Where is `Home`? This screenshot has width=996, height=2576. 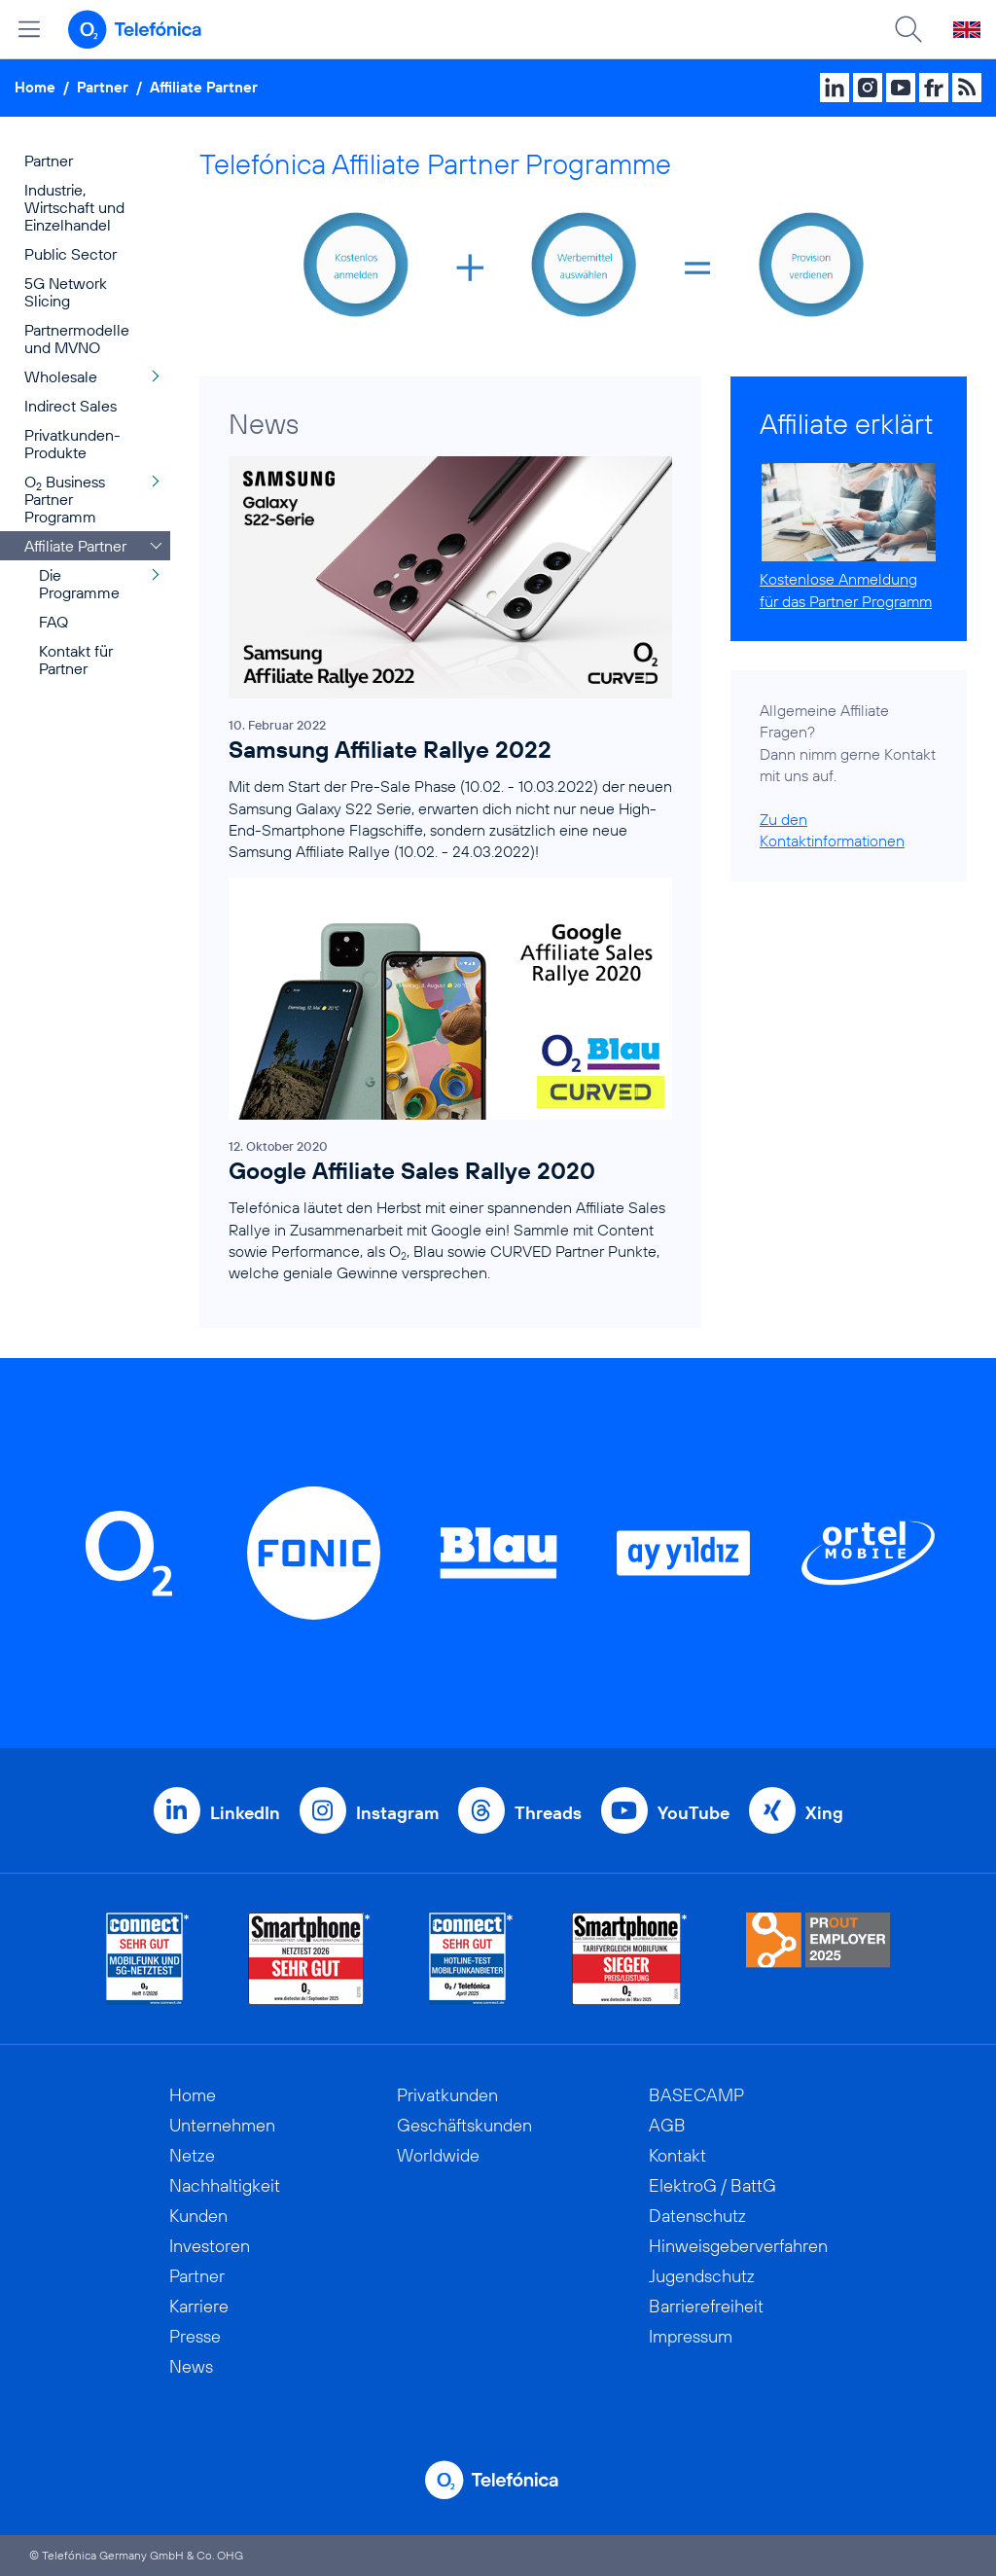 Home is located at coordinates (35, 87).